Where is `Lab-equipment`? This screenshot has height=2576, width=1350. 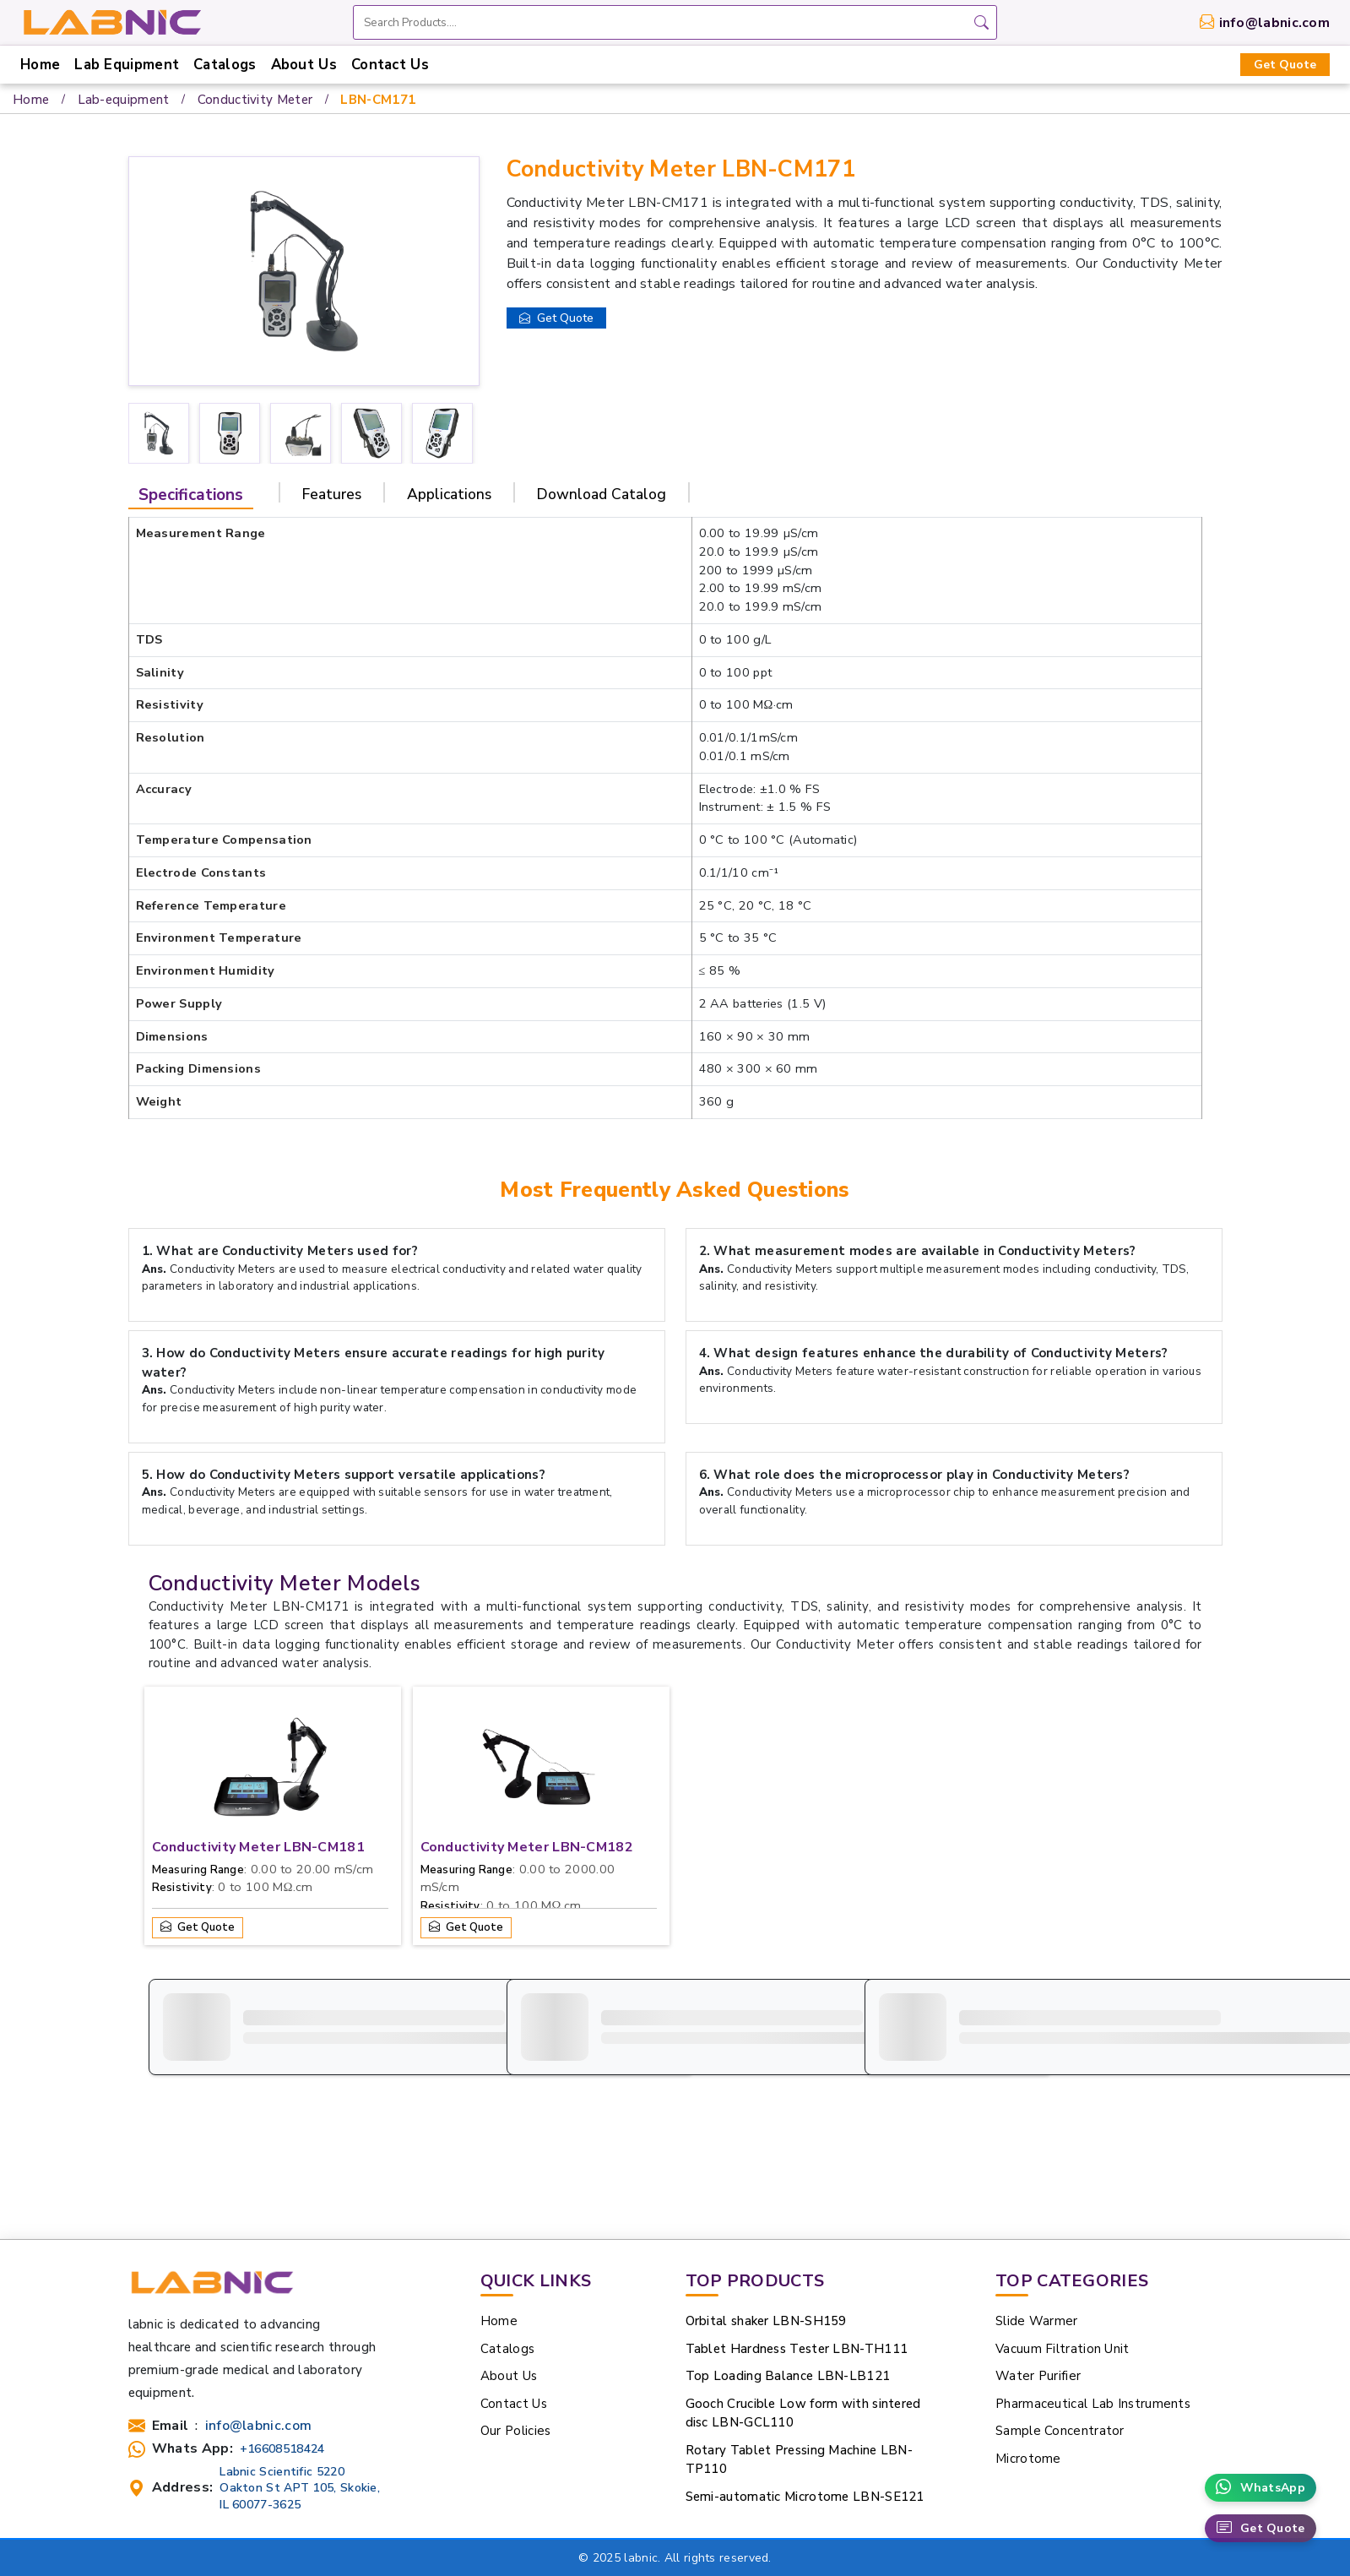
Lab-equipment is located at coordinates (124, 99).